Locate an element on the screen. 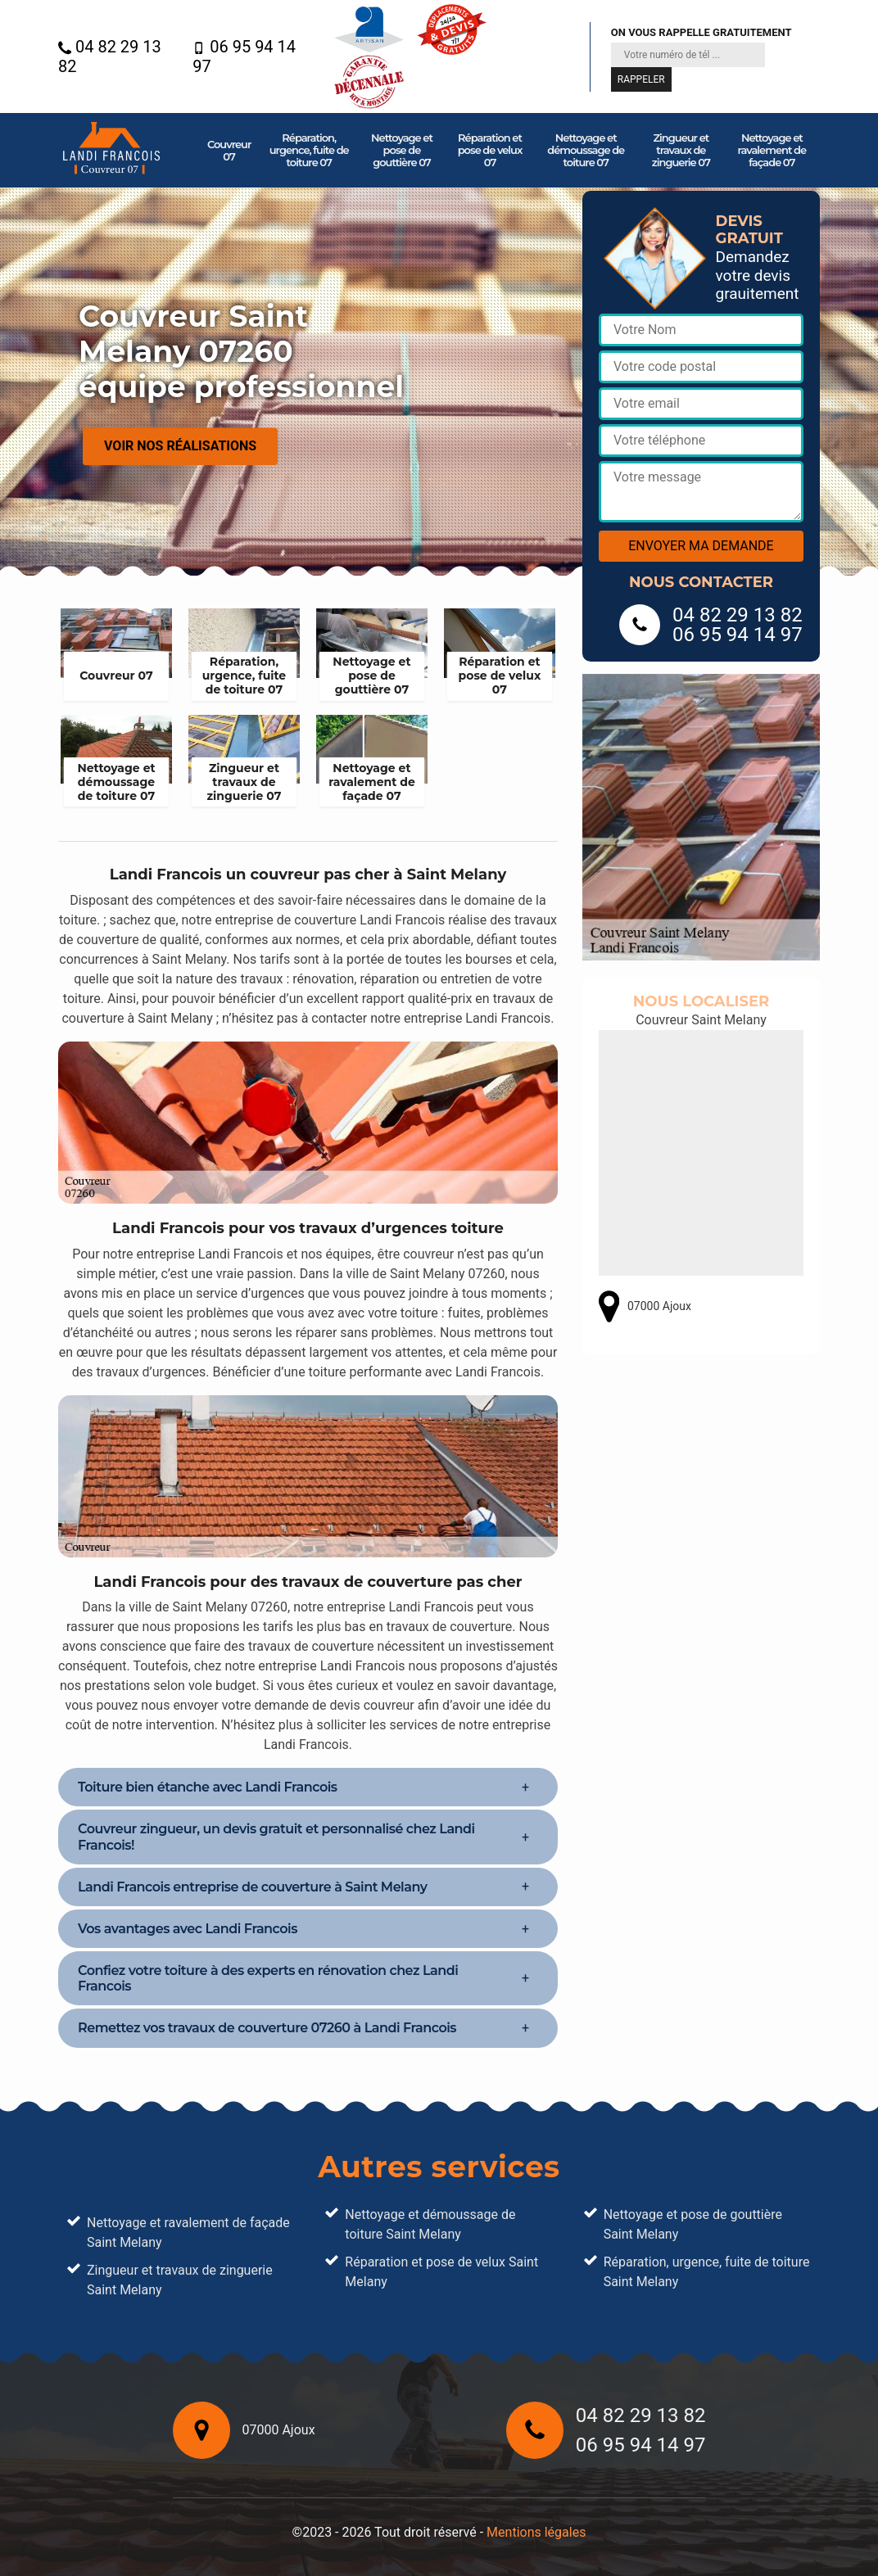 This screenshot has width=878, height=2576. Nettoyage et ravalement de façade 07 is located at coordinates (772, 150).